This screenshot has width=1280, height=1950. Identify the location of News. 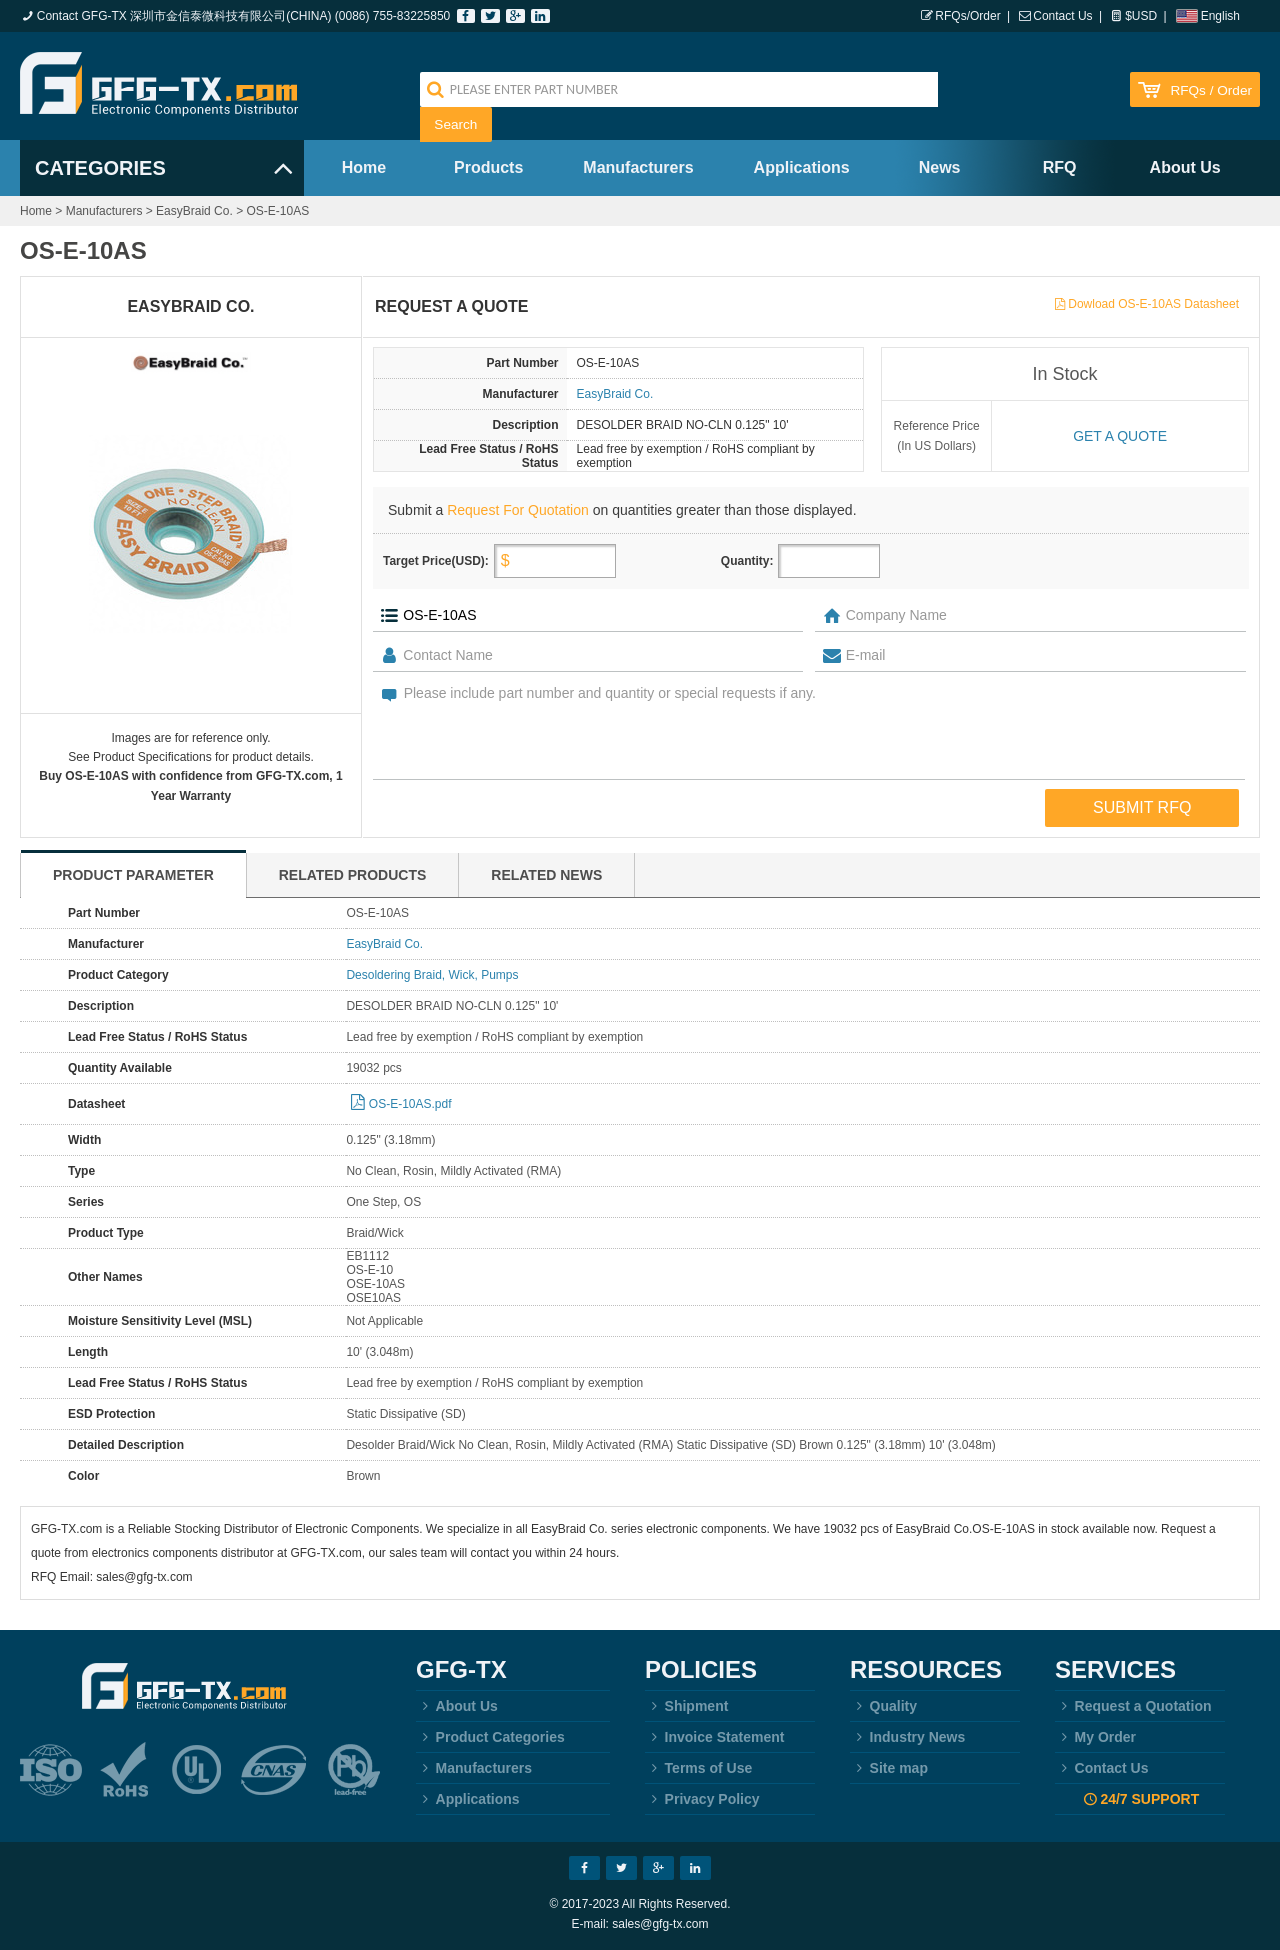
(940, 167).